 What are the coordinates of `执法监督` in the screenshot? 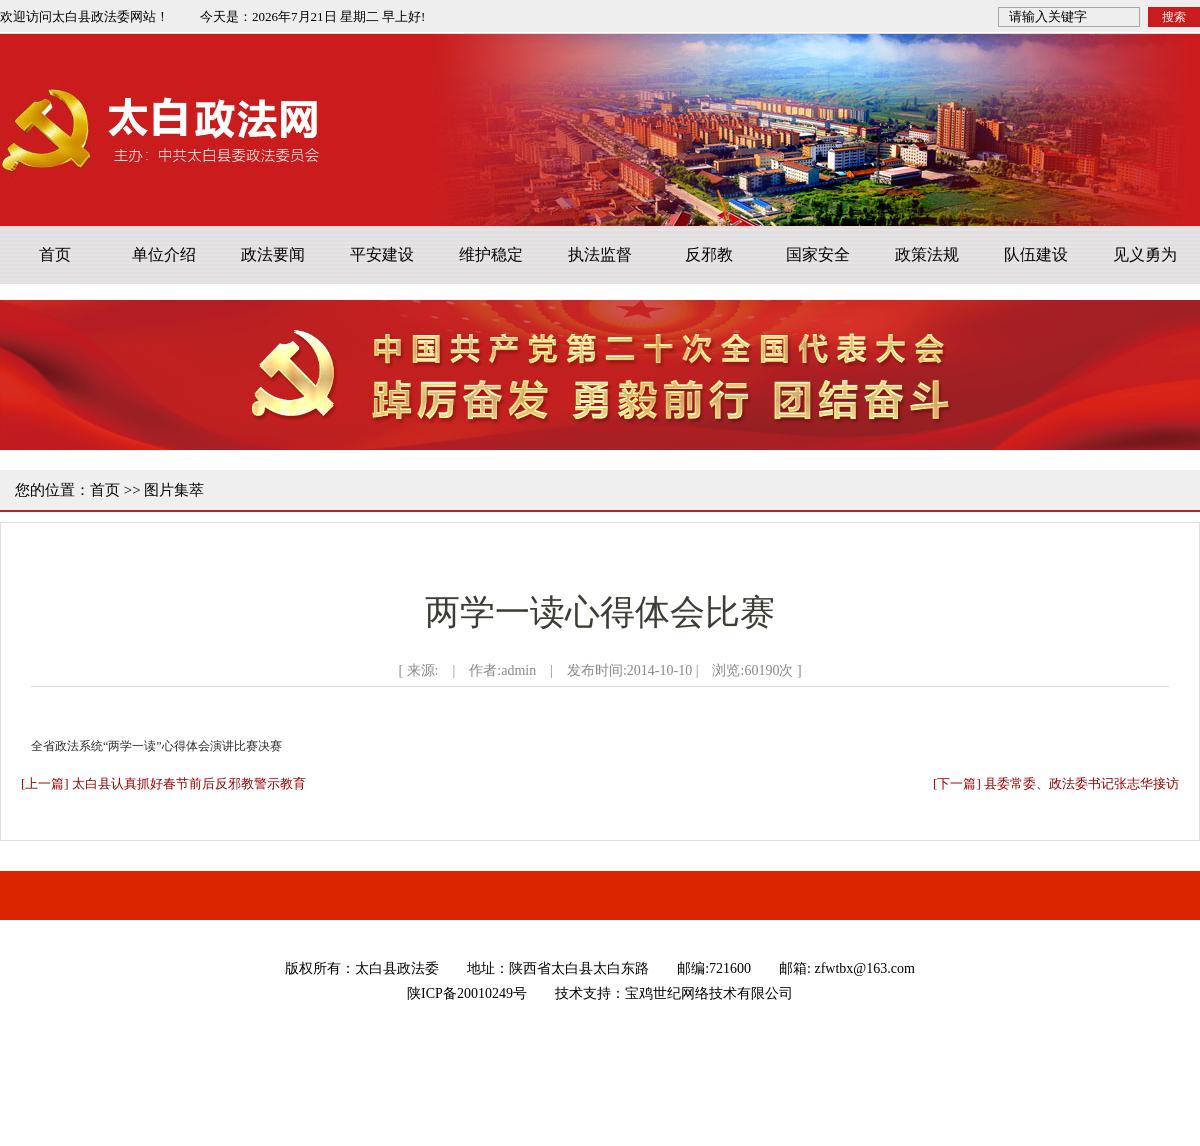 It's located at (600, 254).